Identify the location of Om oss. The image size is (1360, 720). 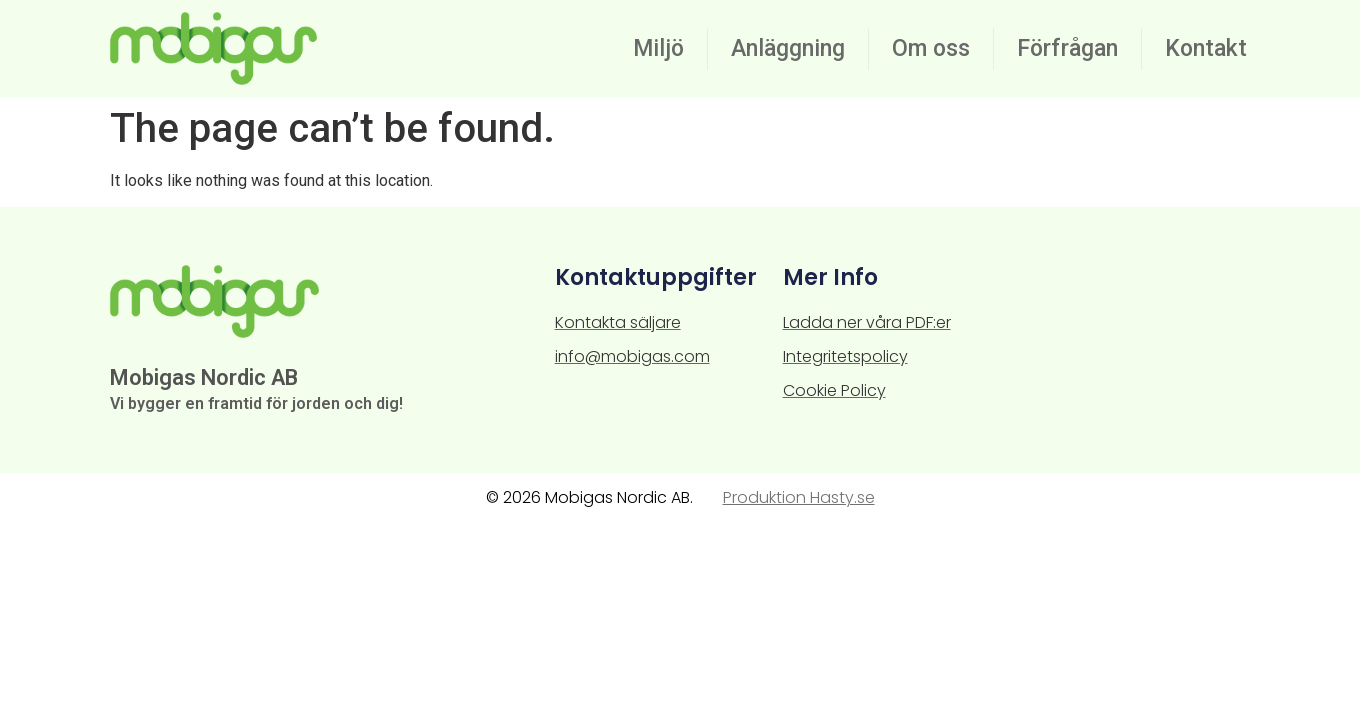
(931, 48).